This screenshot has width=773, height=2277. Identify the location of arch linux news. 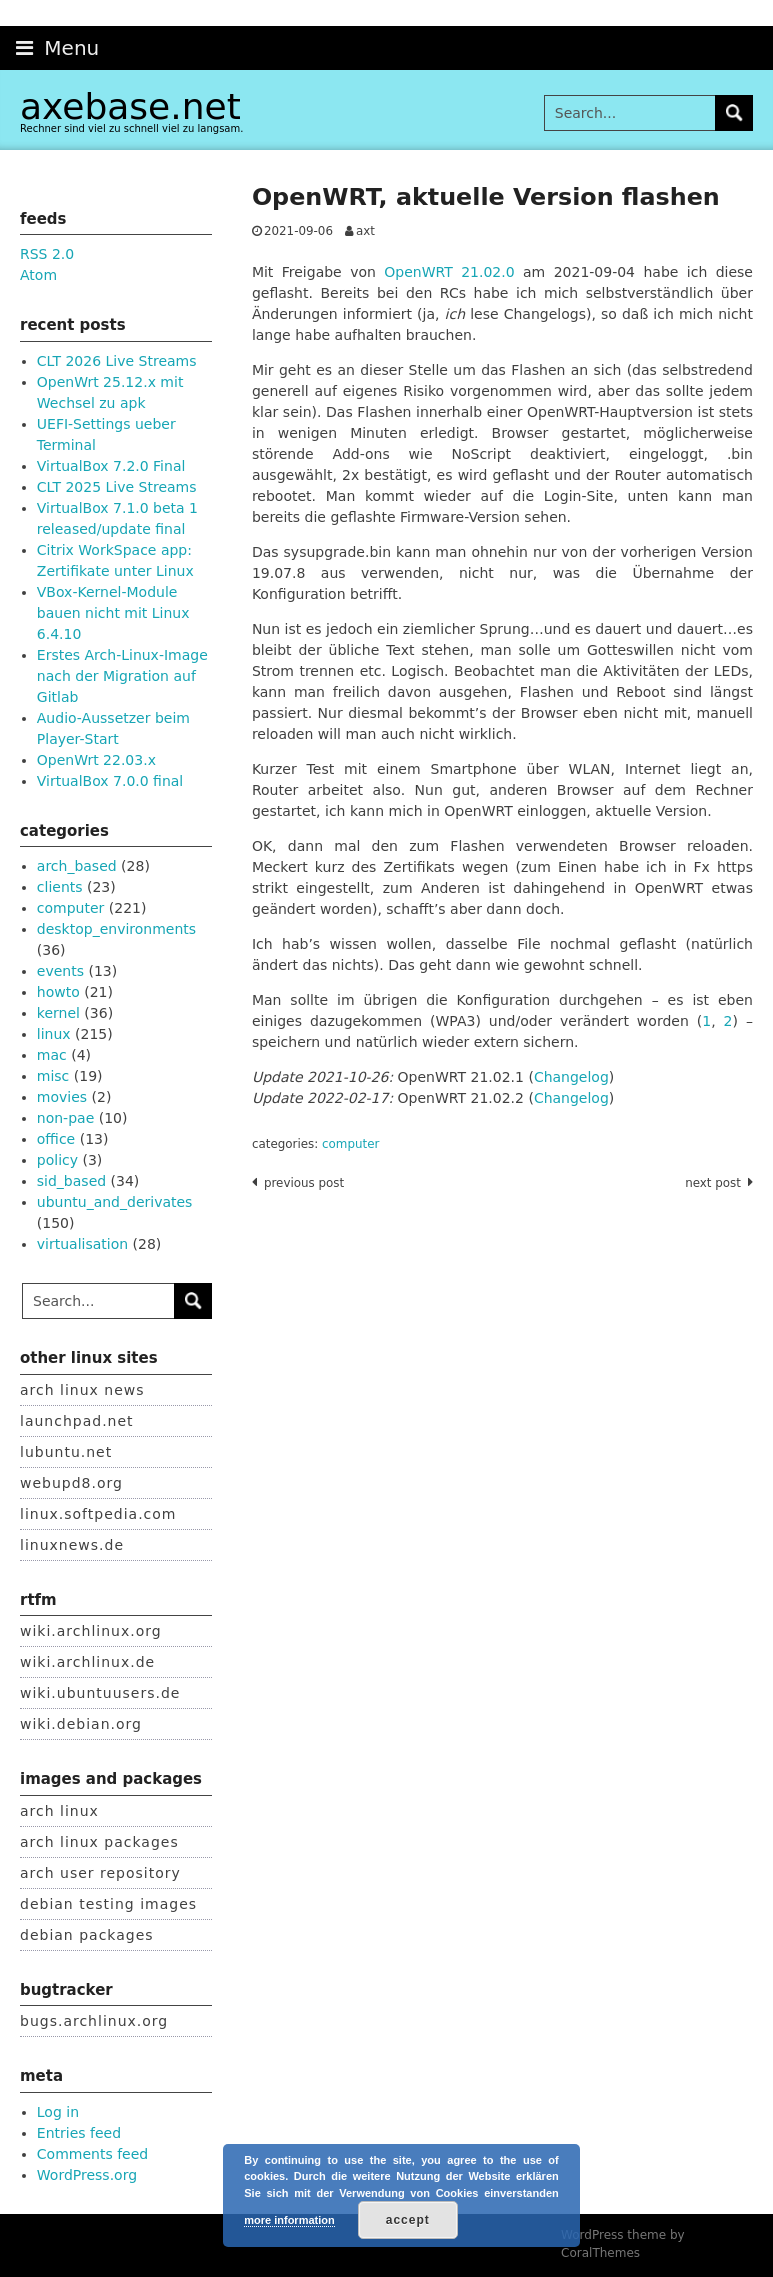
(82, 1390).